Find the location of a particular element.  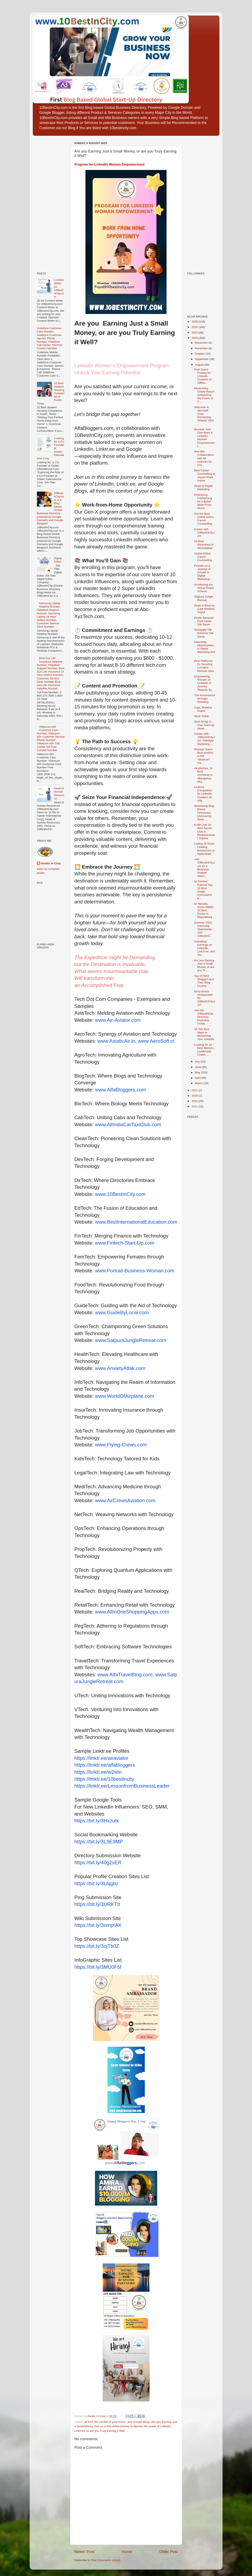

Digital Editor is located at coordinates (58, 560).